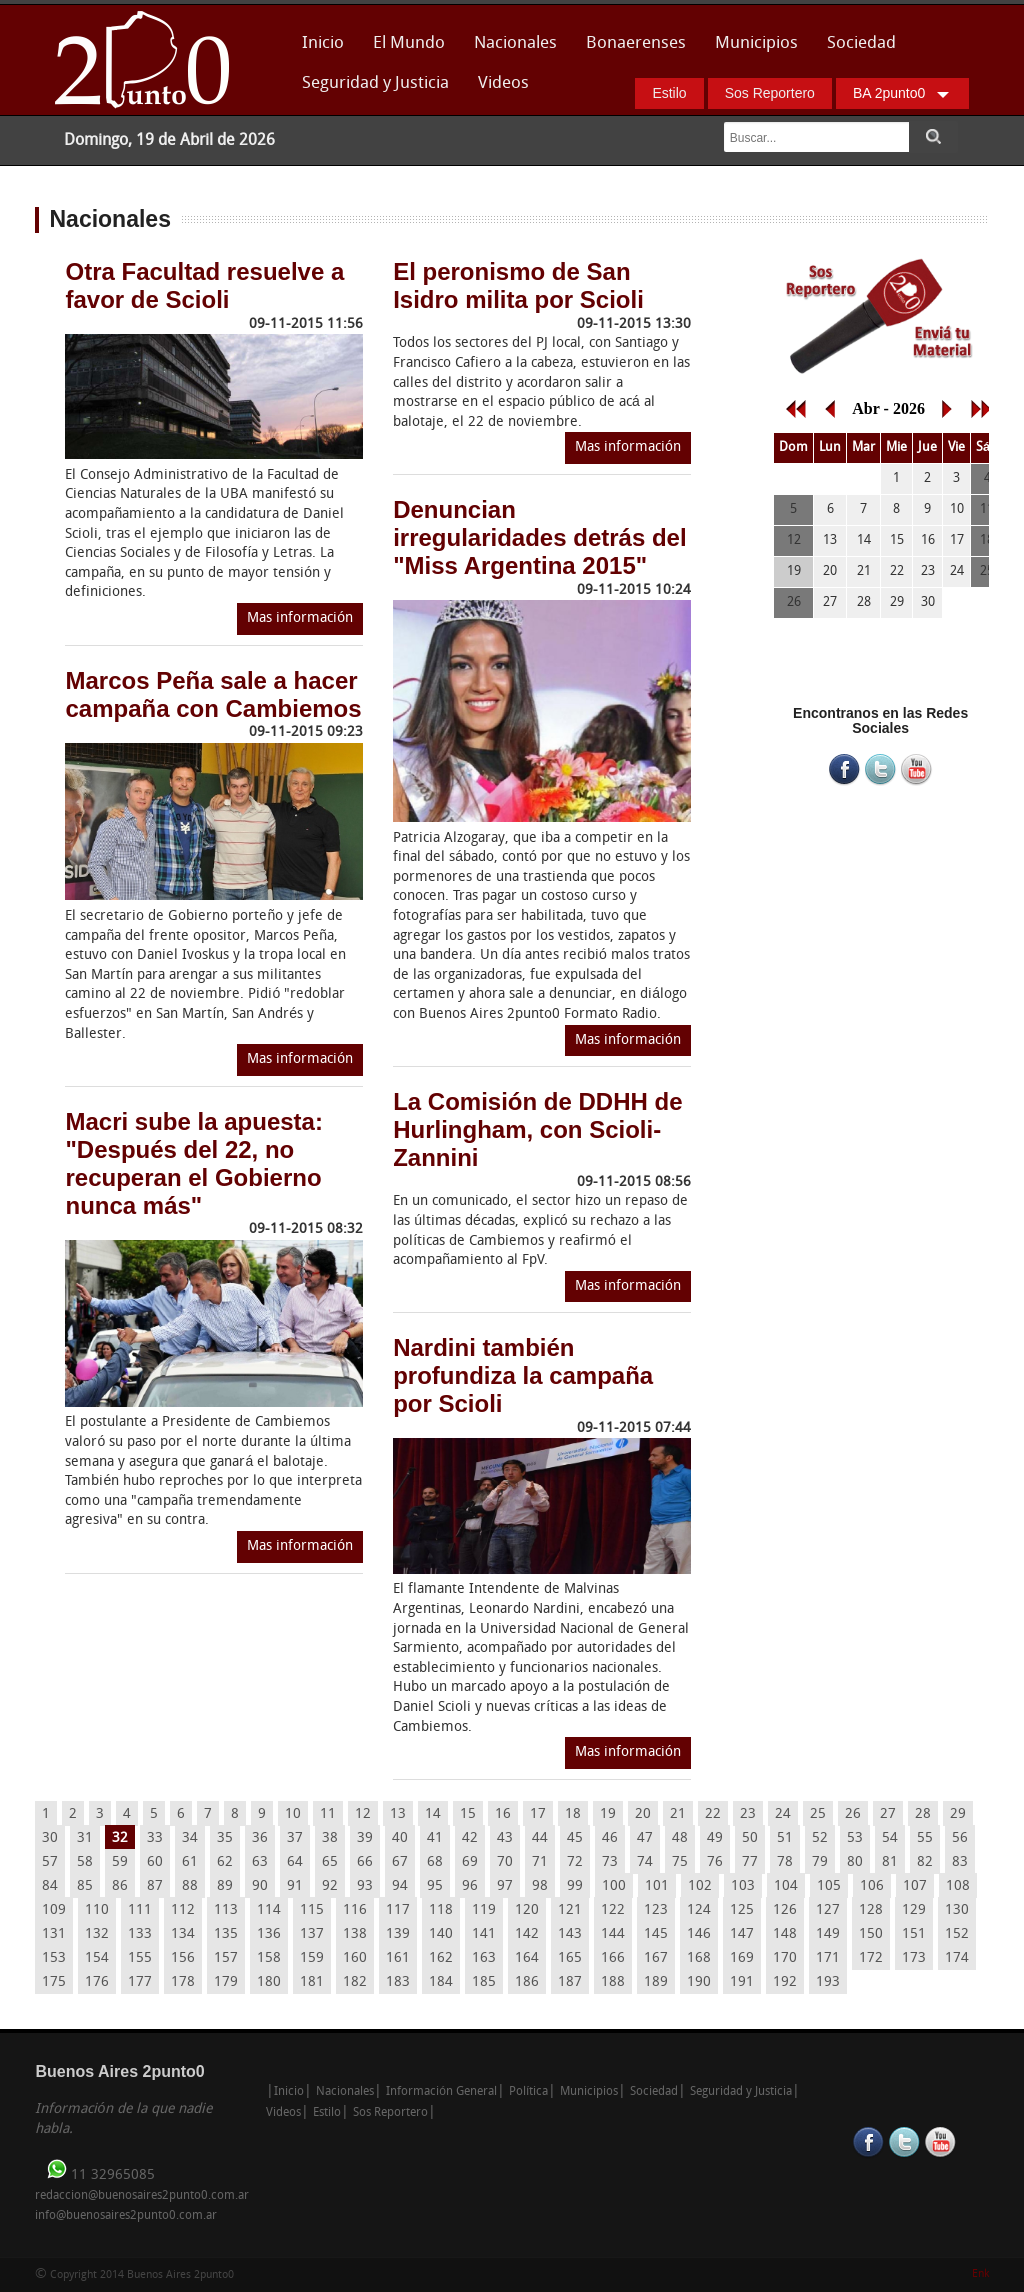 The height and width of the screenshot is (2292, 1024). What do you see at coordinates (441, 1934) in the screenshot?
I see `140` at bounding box center [441, 1934].